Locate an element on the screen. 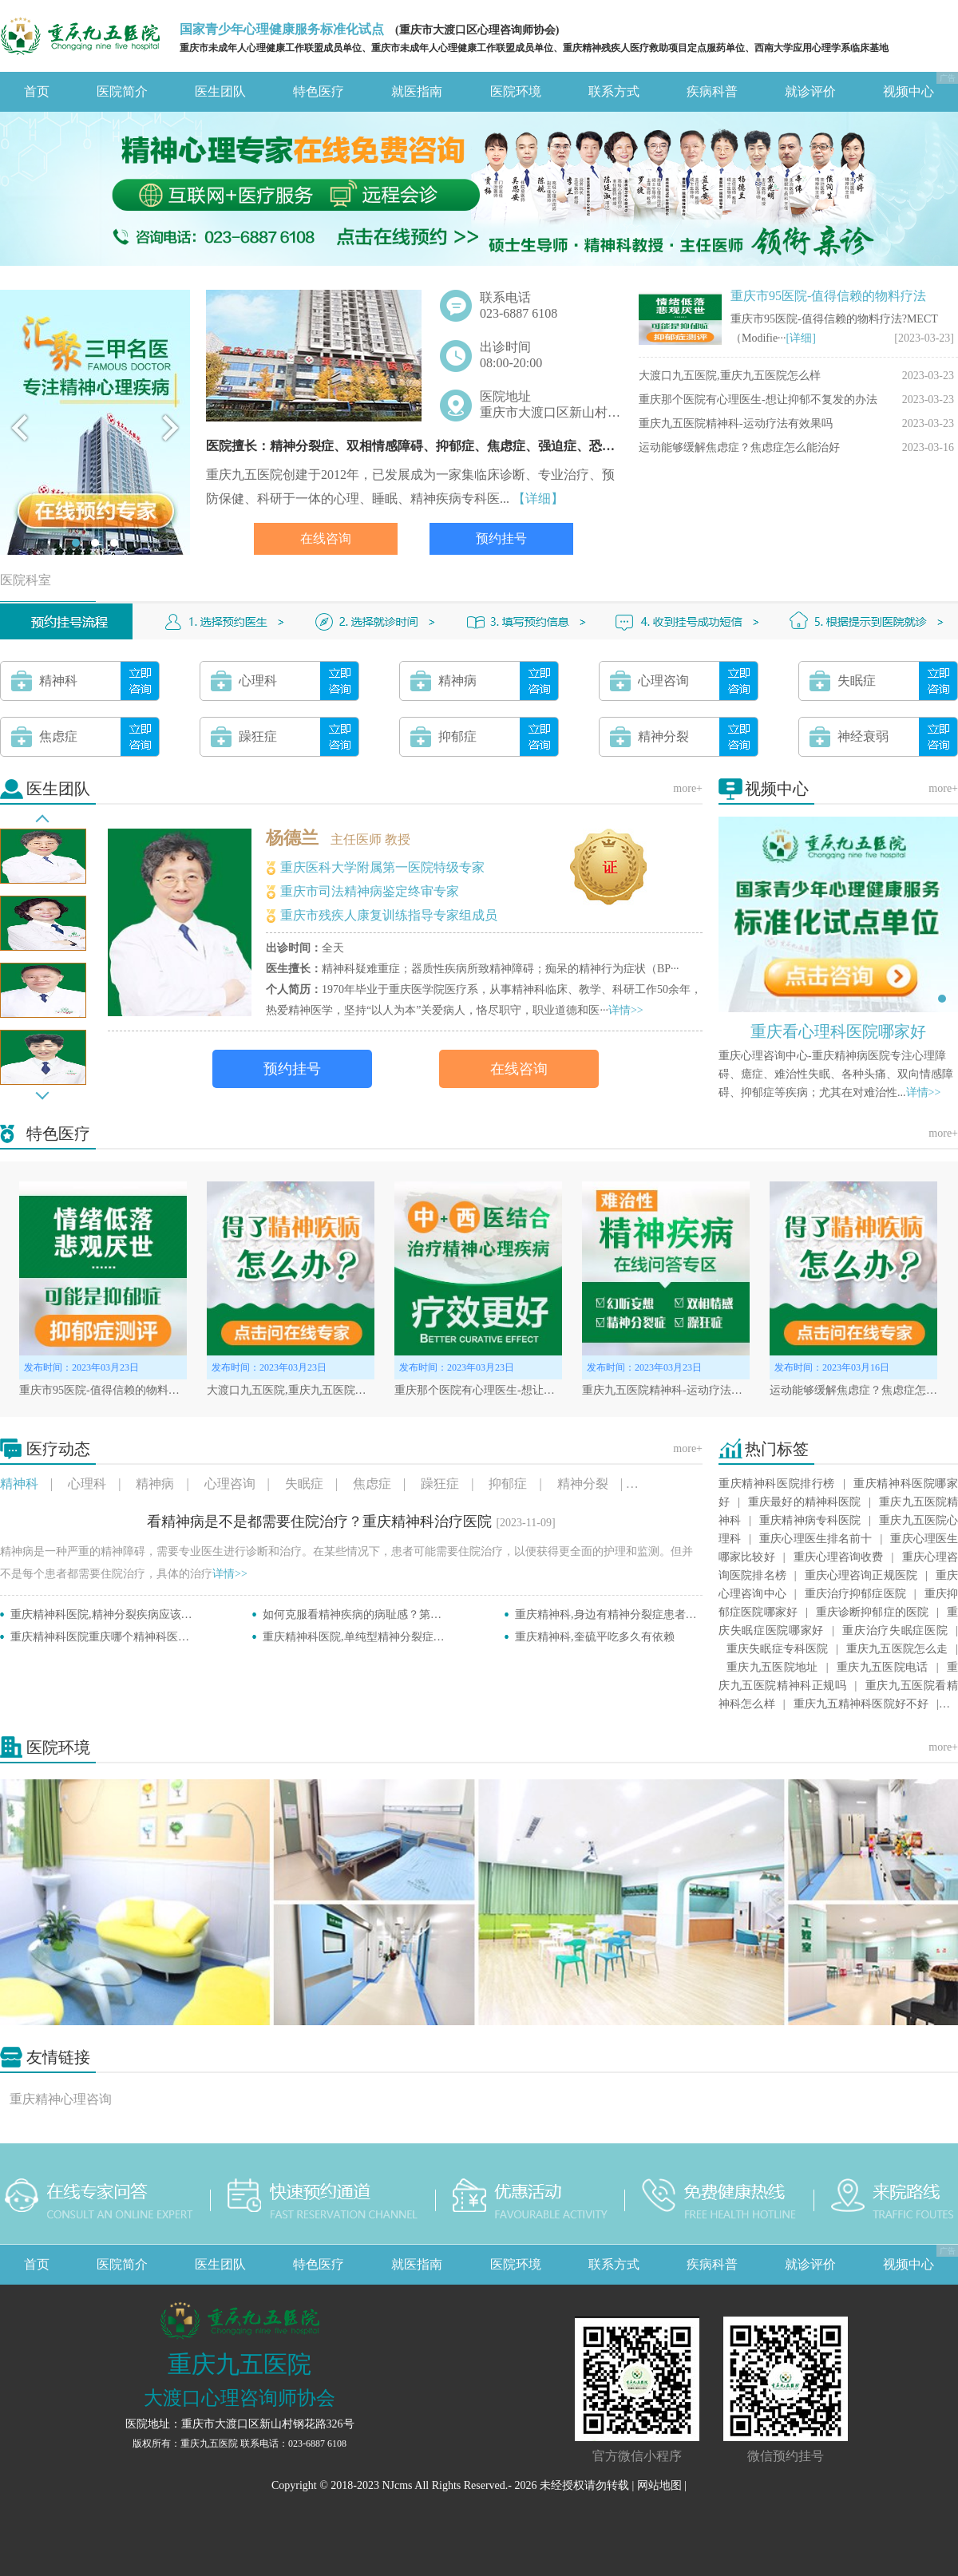 This screenshot has width=958, height=2576. 心理科 is located at coordinates (87, 1483).